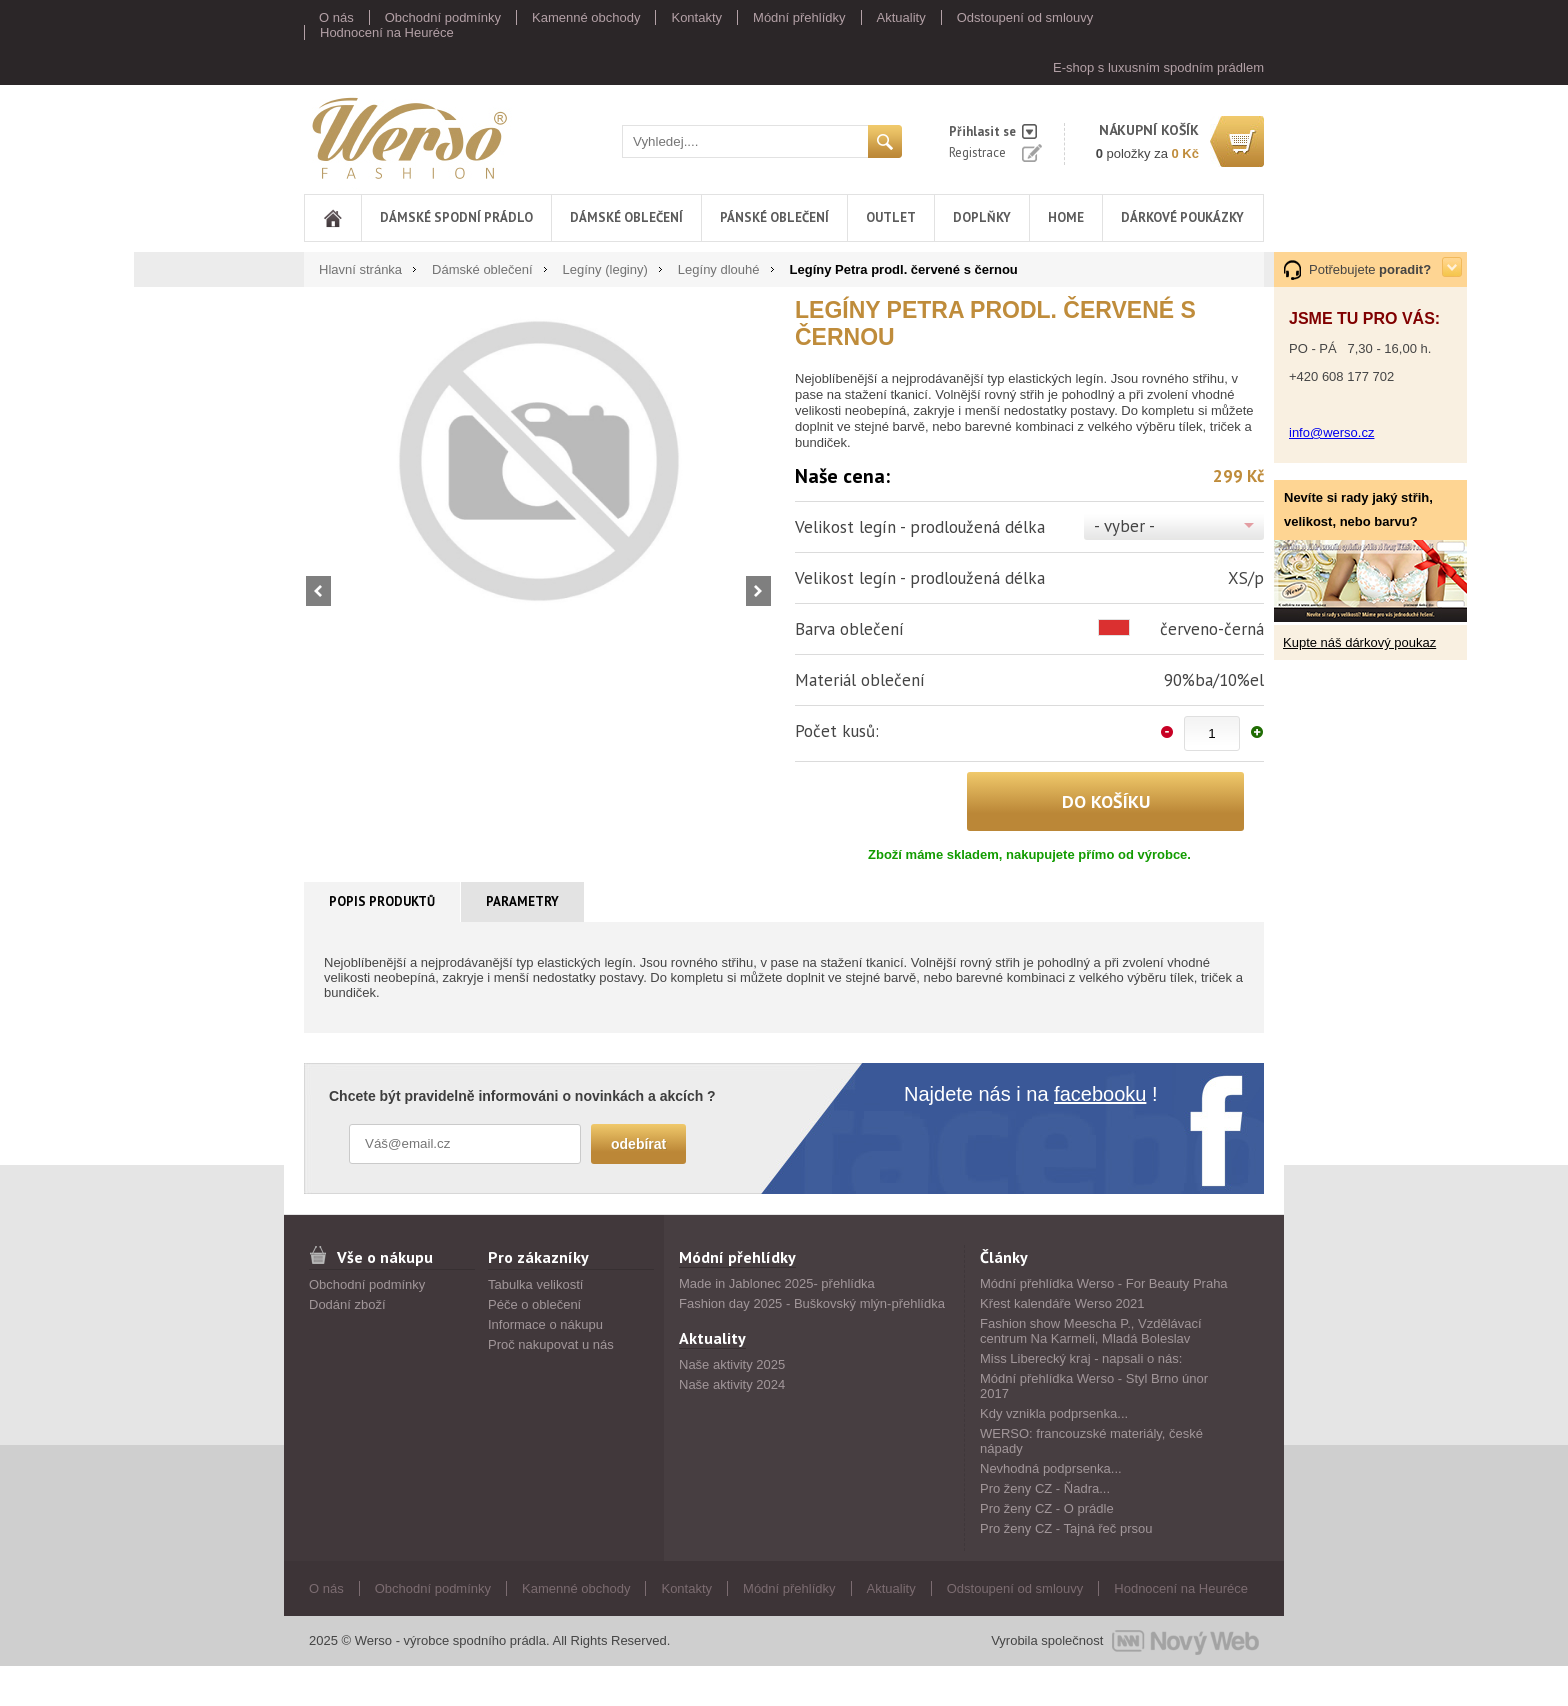 The image size is (1568, 1706). What do you see at coordinates (696, 17) in the screenshot?
I see `Kontakty` at bounding box center [696, 17].